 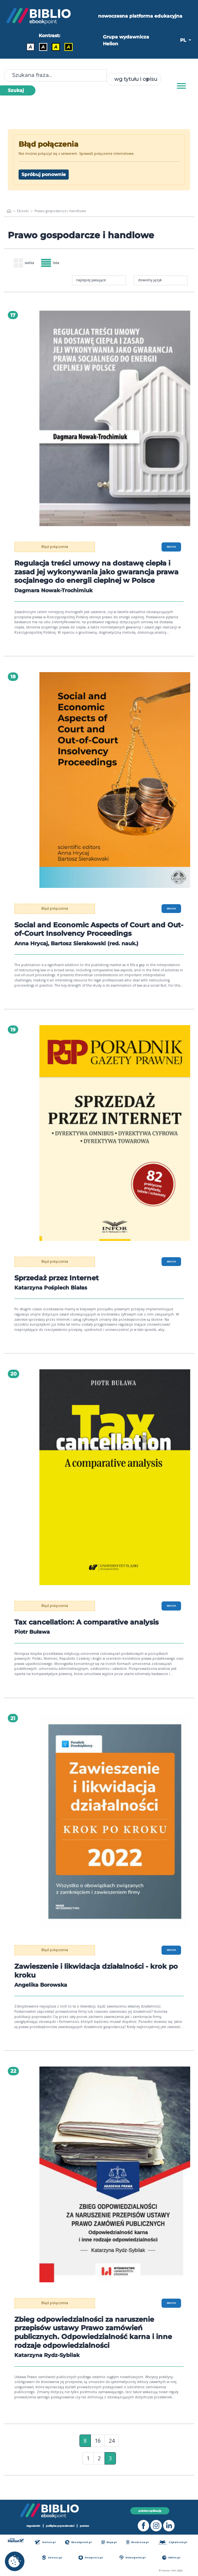 What do you see at coordinates (90, 1630) in the screenshot?
I see `Tax cancellation: A comparative analysis` at bounding box center [90, 1630].